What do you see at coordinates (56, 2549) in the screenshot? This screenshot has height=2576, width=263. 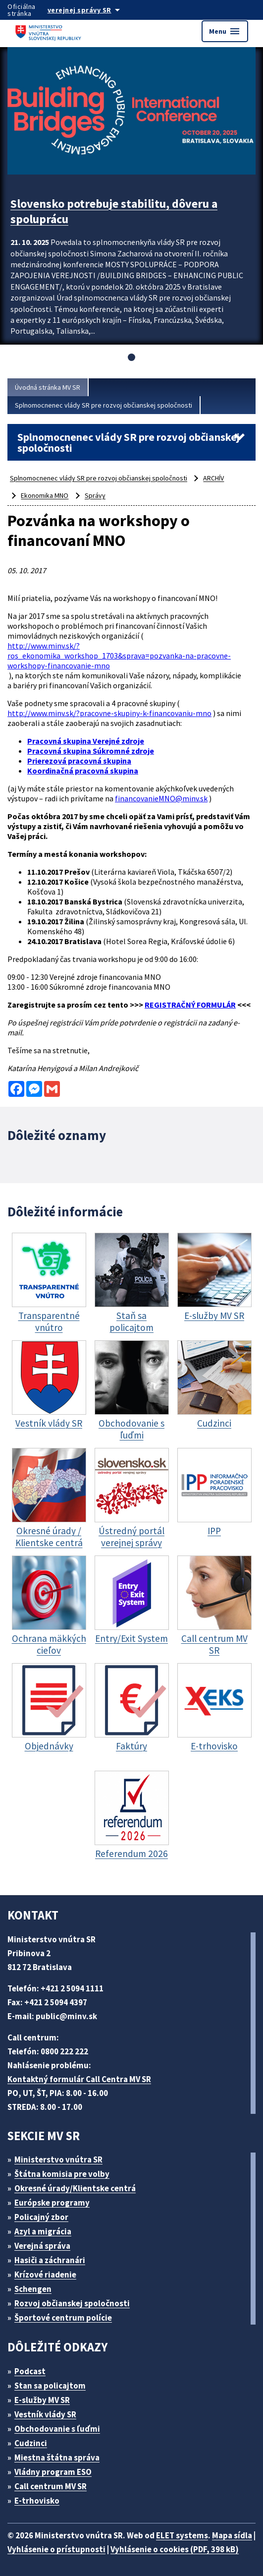 I see `Vyhlásenie o prístupnosti` at bounding box center [56, 2549].